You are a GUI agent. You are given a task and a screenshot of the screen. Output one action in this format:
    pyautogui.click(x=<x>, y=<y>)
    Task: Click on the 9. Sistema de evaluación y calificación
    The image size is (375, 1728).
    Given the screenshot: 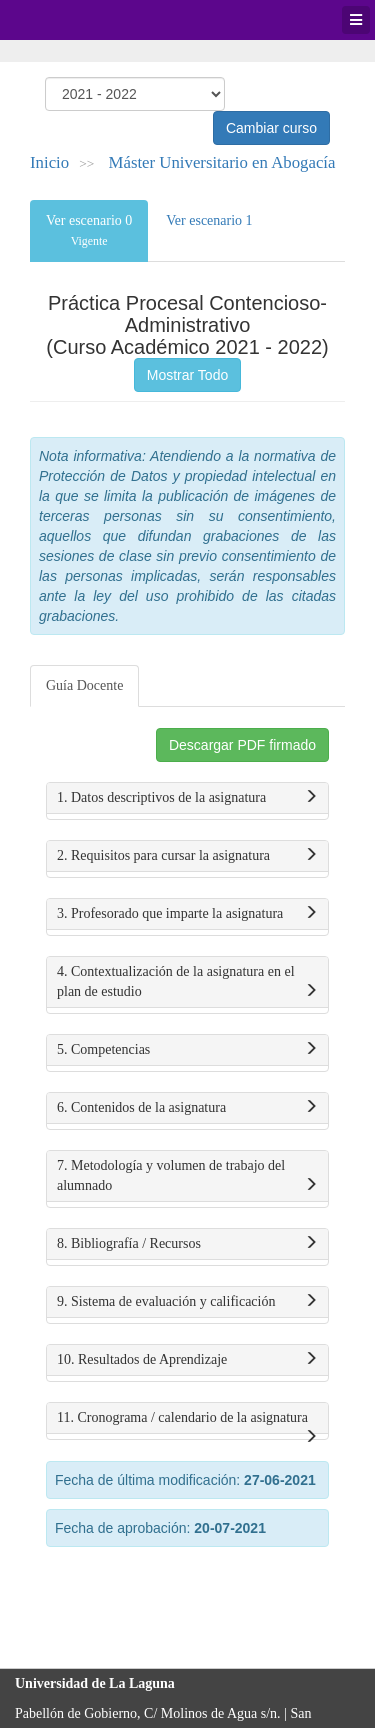 What is the action you would take?
    pyautogui.click(x=187, y=1302)
    